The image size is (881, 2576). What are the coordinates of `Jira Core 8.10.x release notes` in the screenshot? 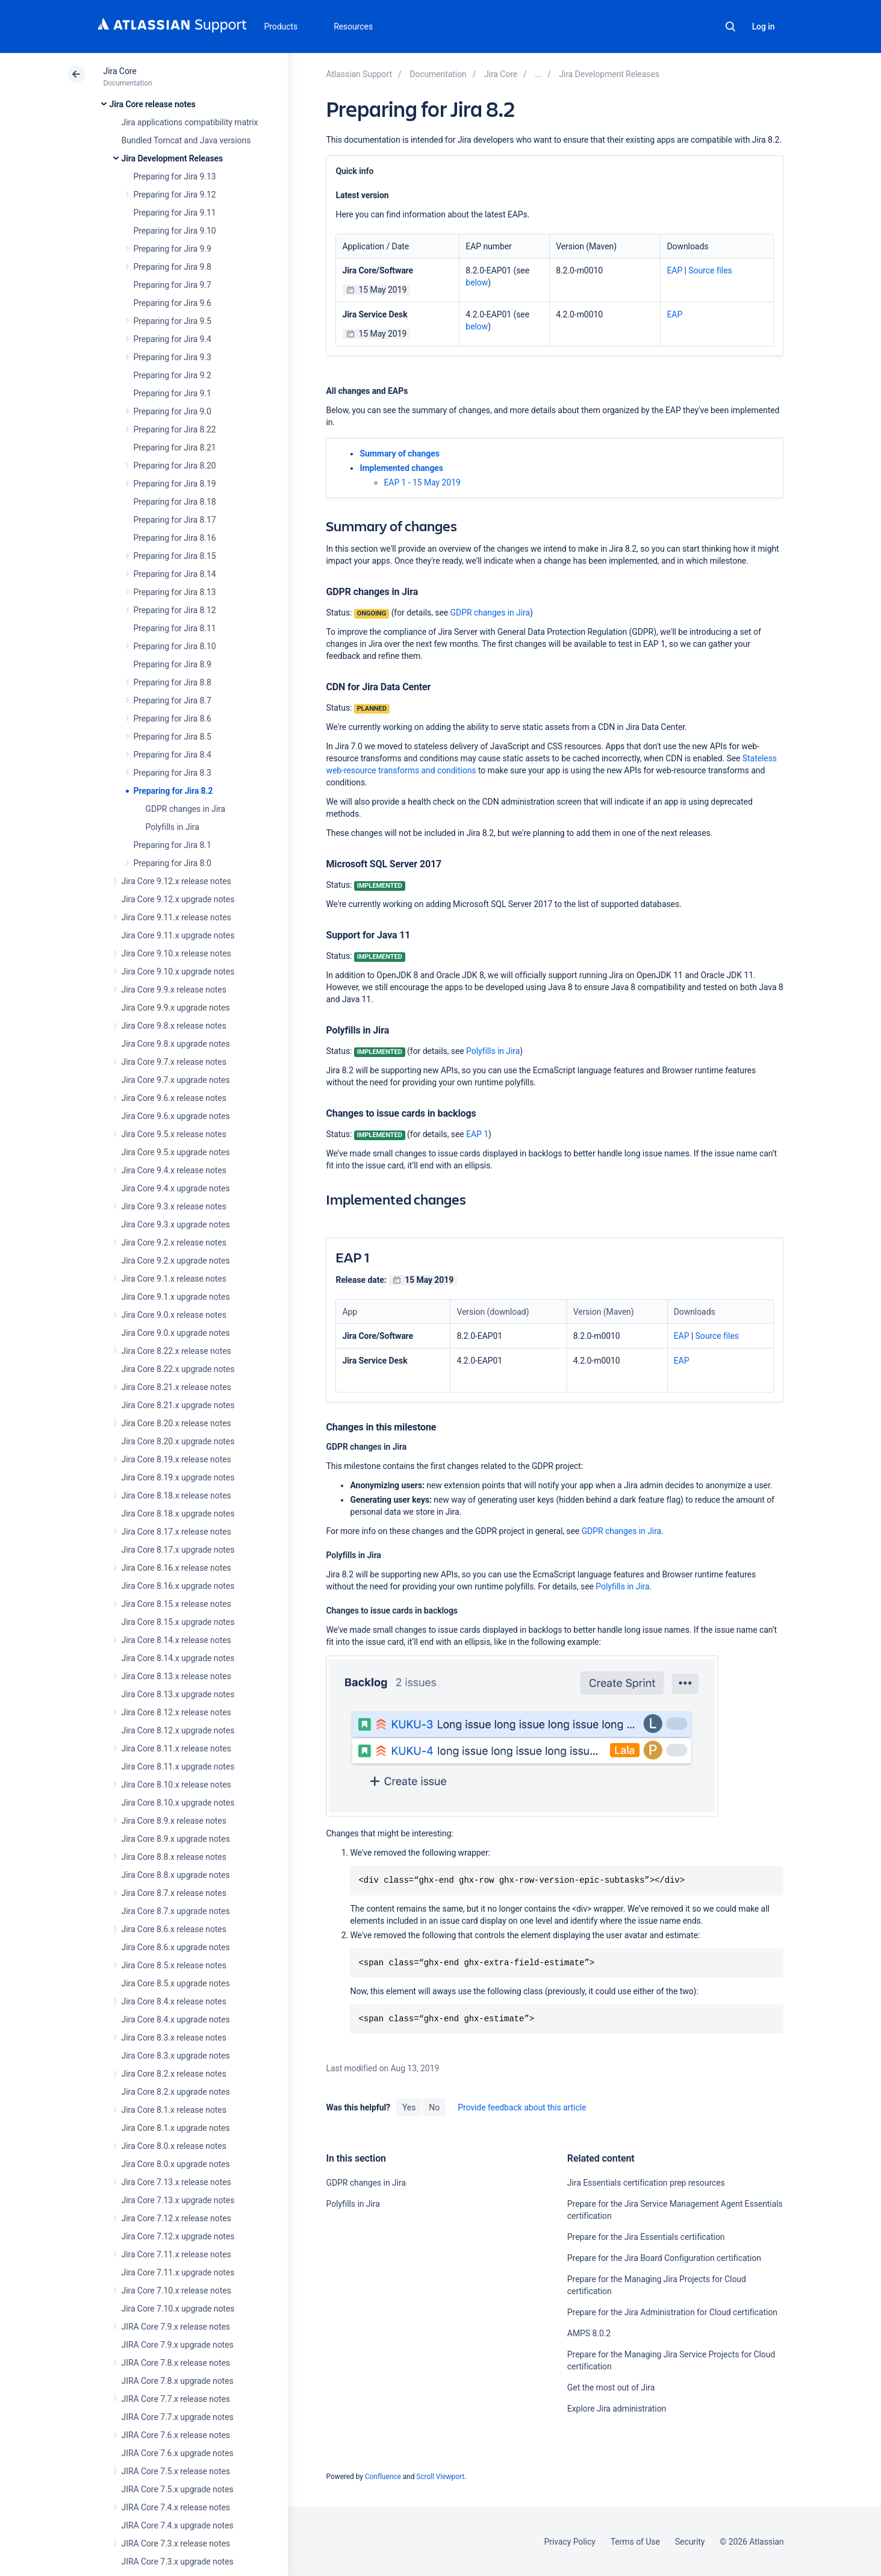 It's located at (176, 1784).